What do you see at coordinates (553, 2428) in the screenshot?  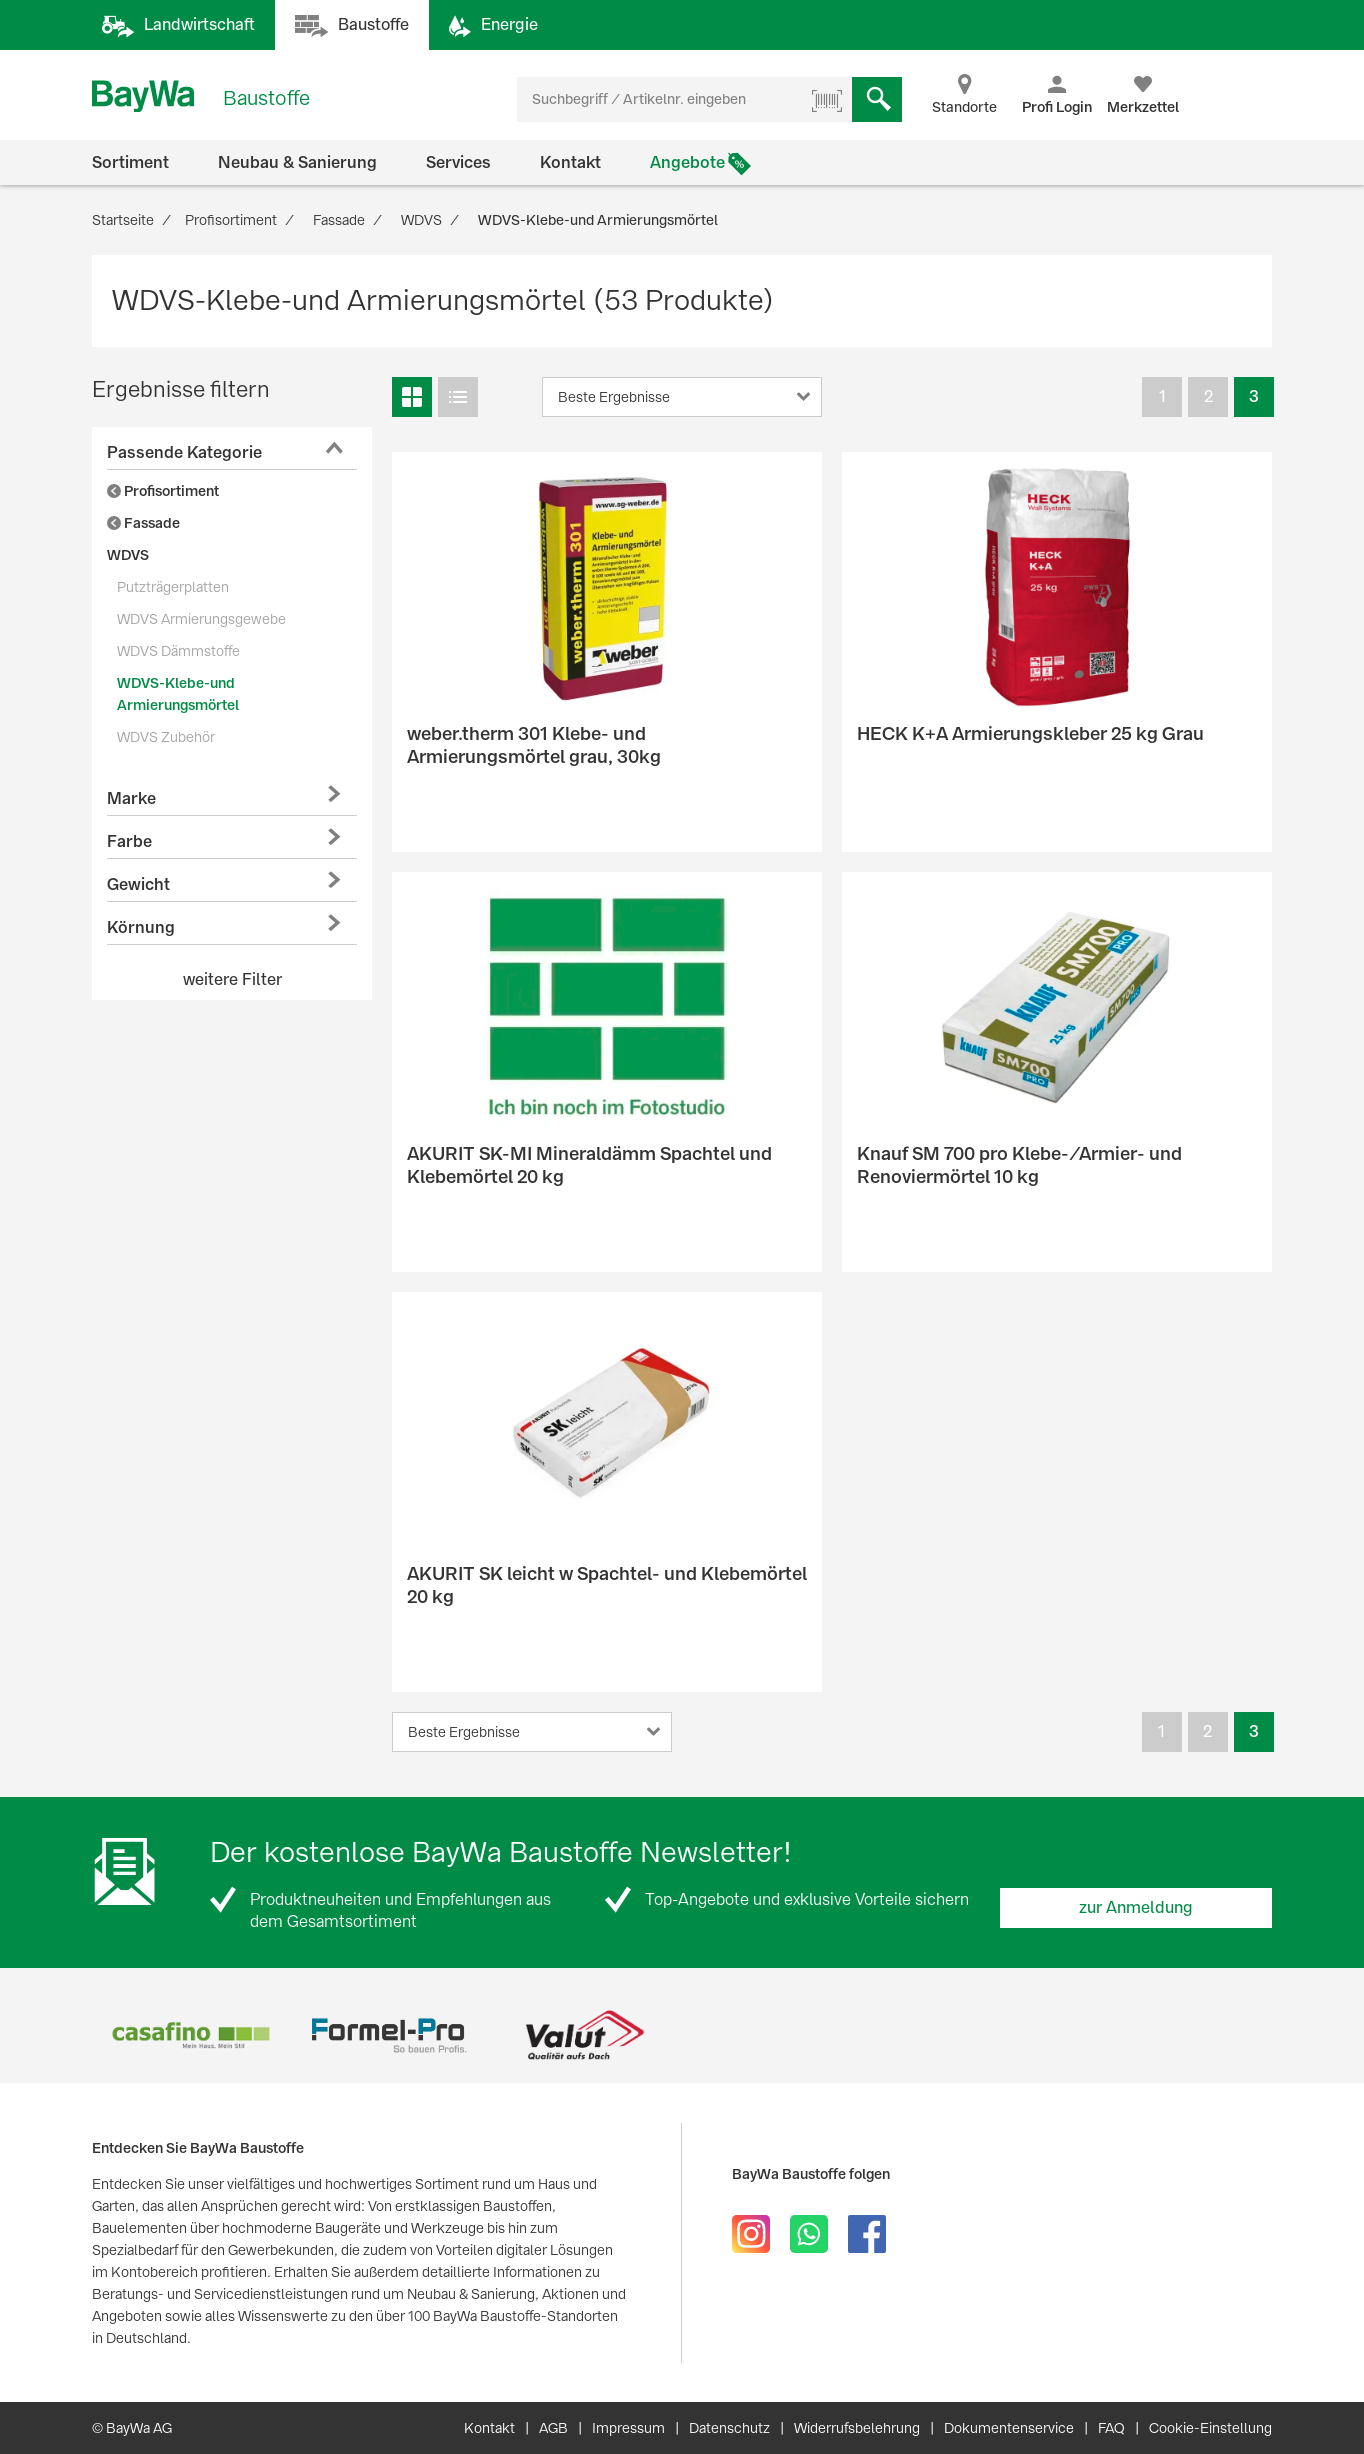 I see `AGB` at bounding box center [553, 2428].